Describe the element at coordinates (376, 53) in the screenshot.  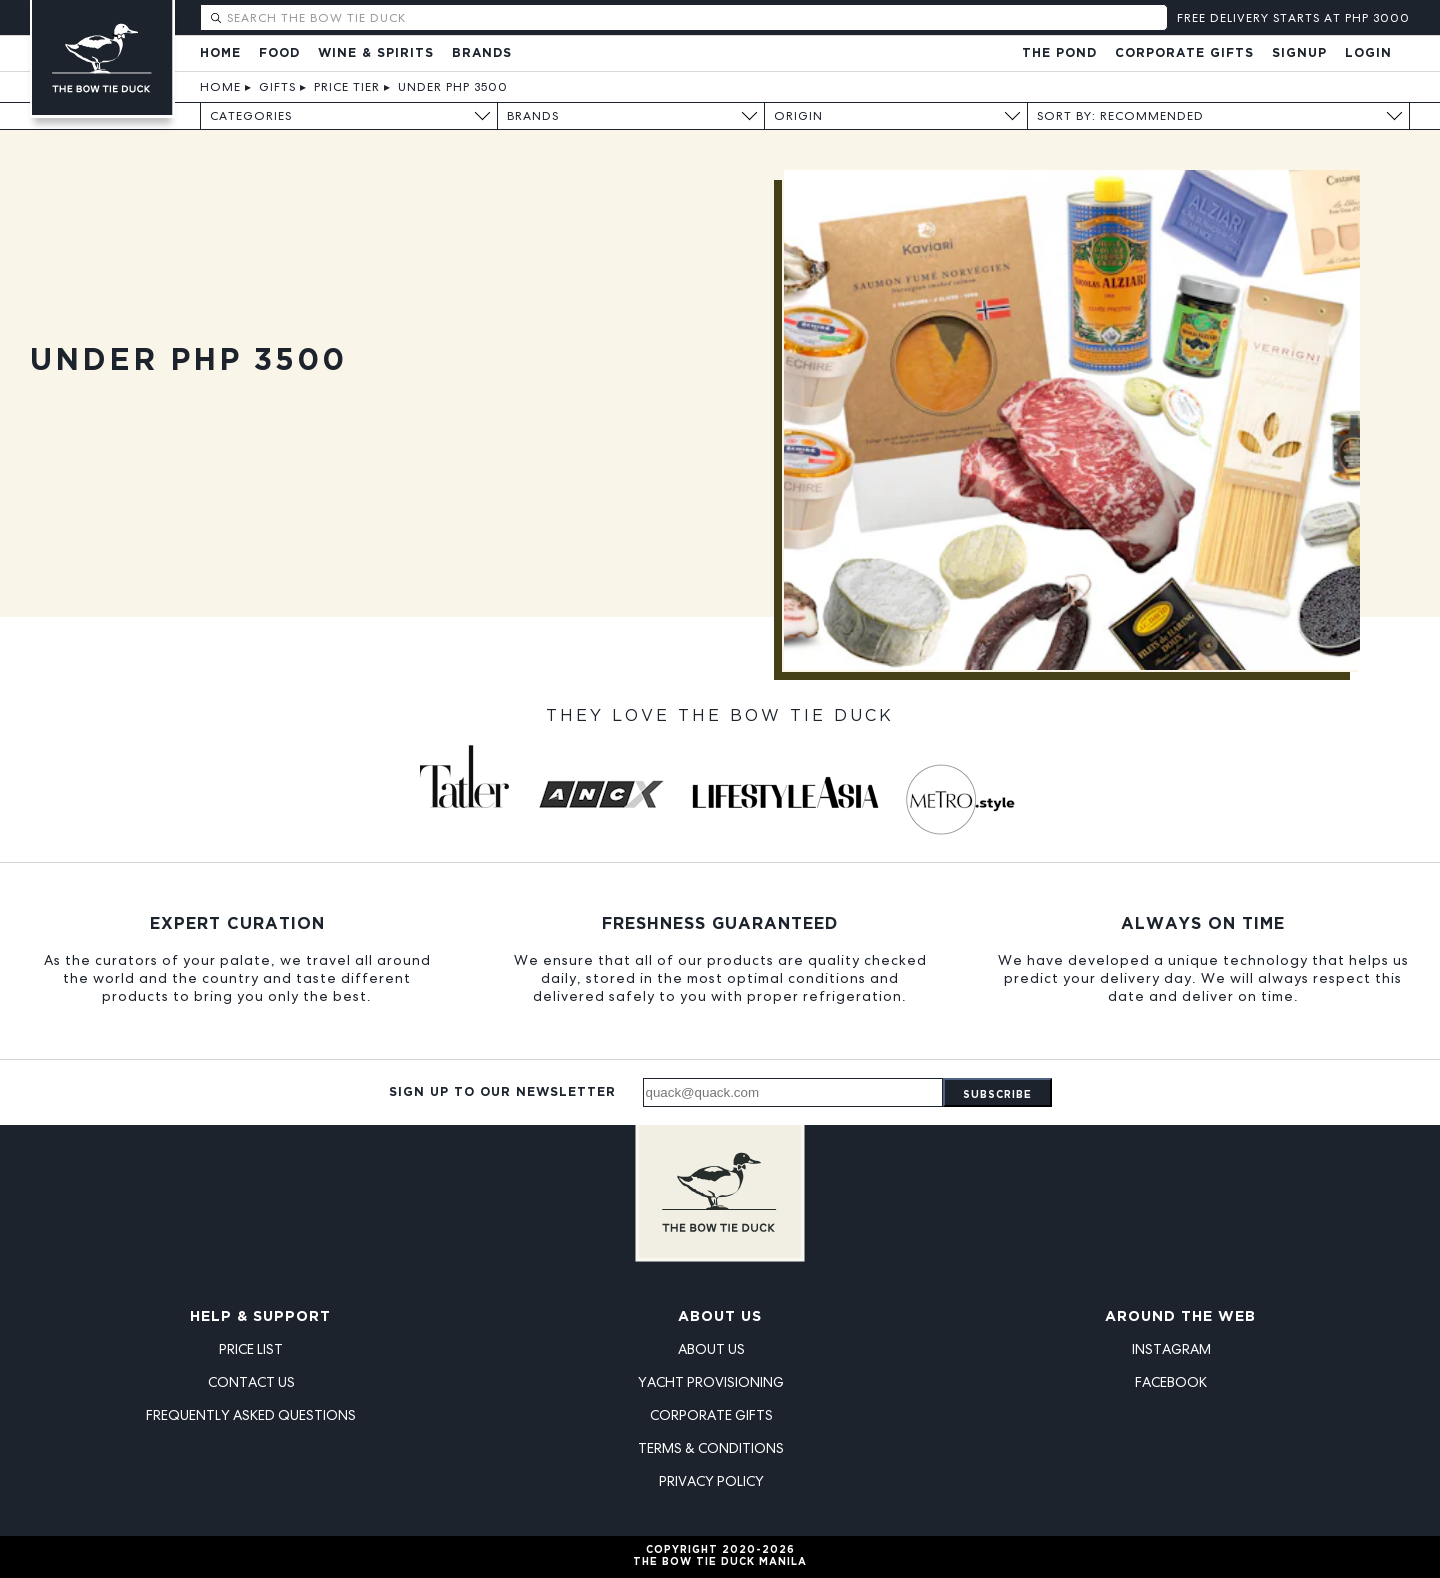
I see `Wine & Spirits` at that location.